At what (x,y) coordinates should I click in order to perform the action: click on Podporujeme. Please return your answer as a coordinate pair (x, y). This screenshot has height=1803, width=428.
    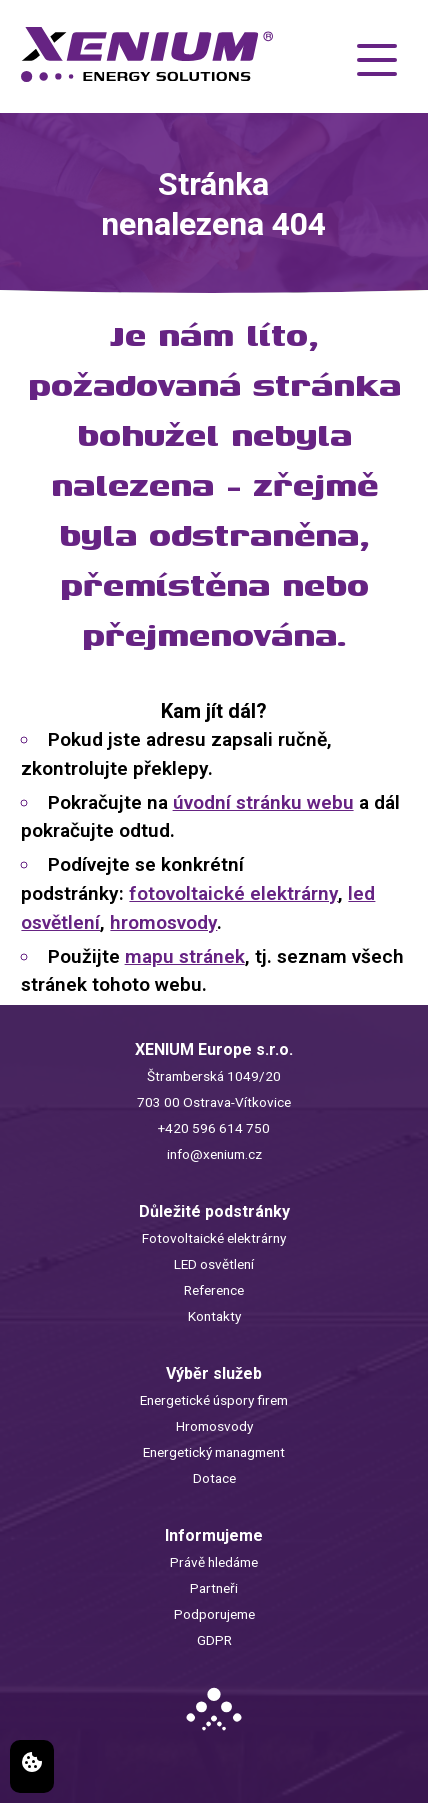
    Looking at the image, I should click on (214, 1614).